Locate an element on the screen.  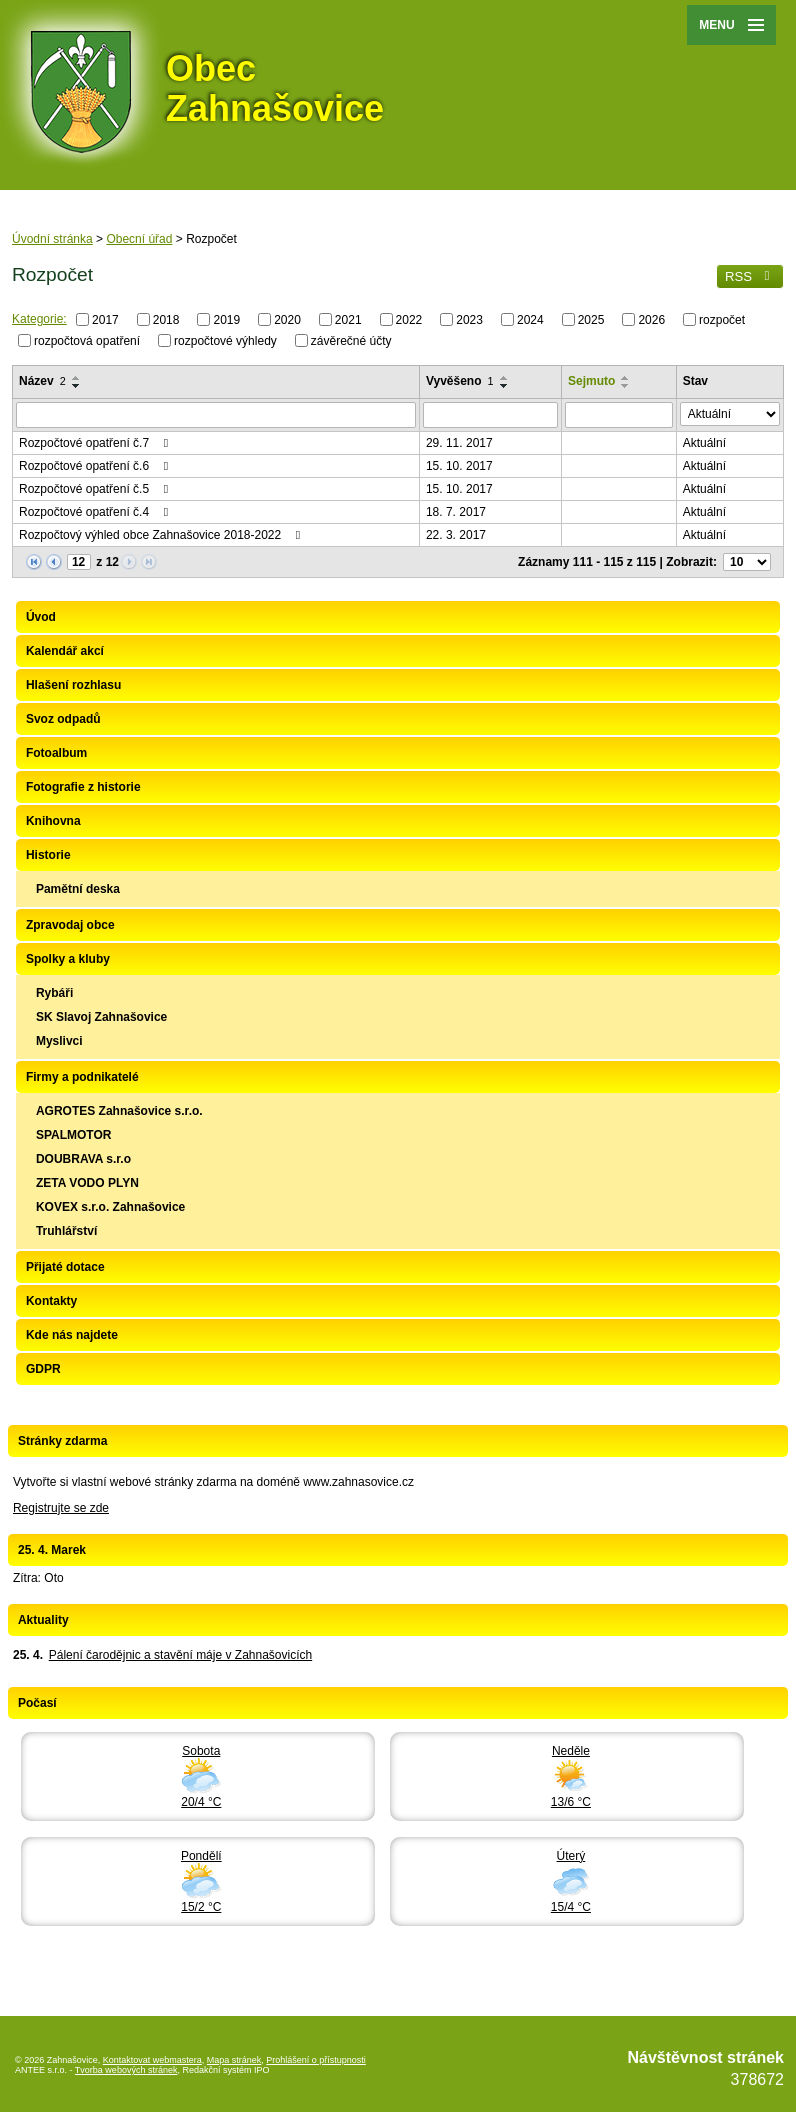
Historie is located at coordinates (48, 855).